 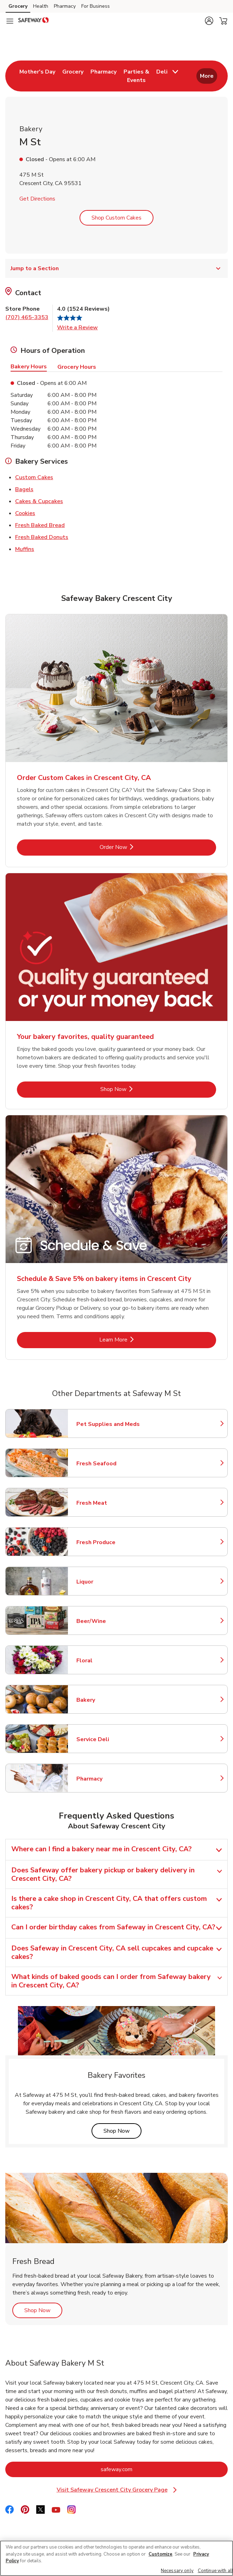 What do you see at coordinates (39, 501) in the screenshot?
I see `Cakes & Cupcakes` at bounding box center [39, 501].